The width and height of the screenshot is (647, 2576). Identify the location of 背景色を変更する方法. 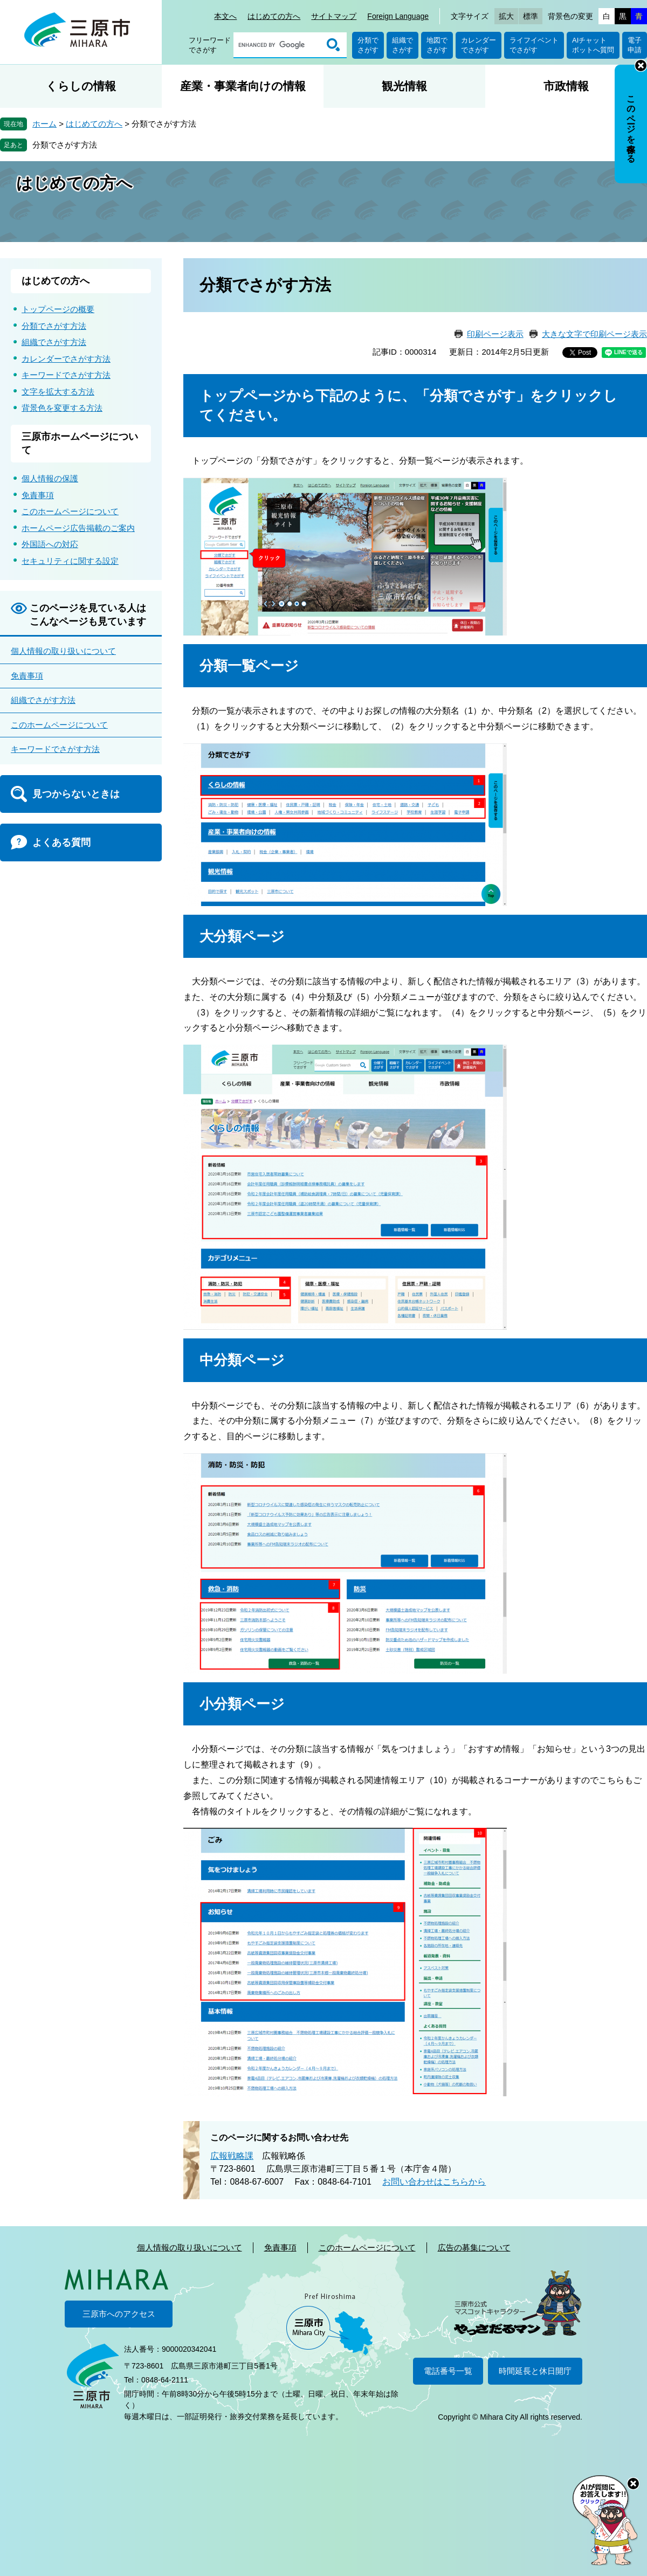
(62, 407).